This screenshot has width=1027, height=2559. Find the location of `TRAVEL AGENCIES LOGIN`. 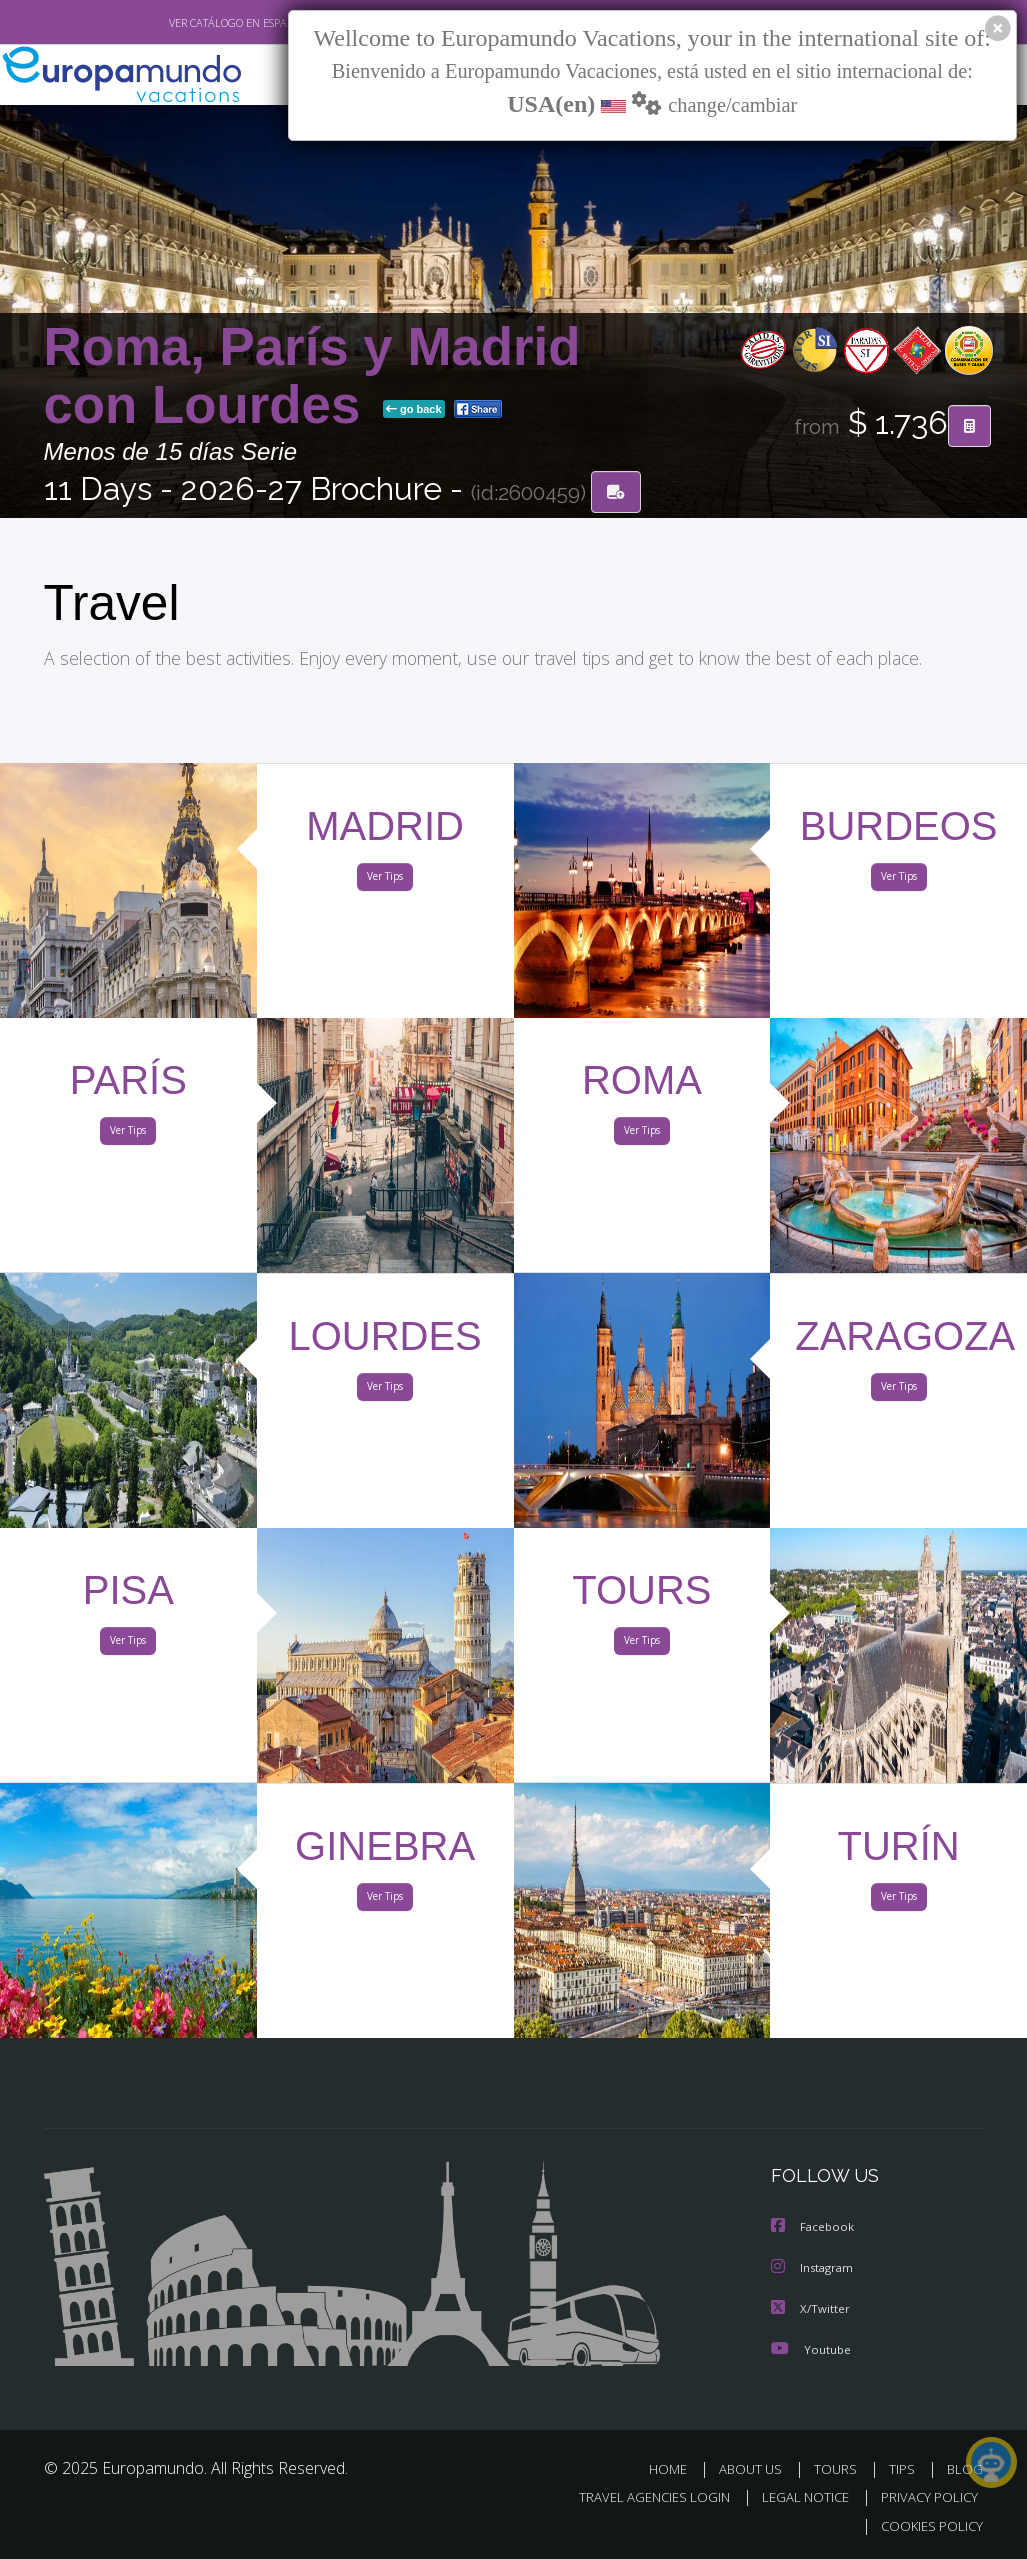

TRAVEL AGENCIES LOGIN is located at coordinates (639, 2497).